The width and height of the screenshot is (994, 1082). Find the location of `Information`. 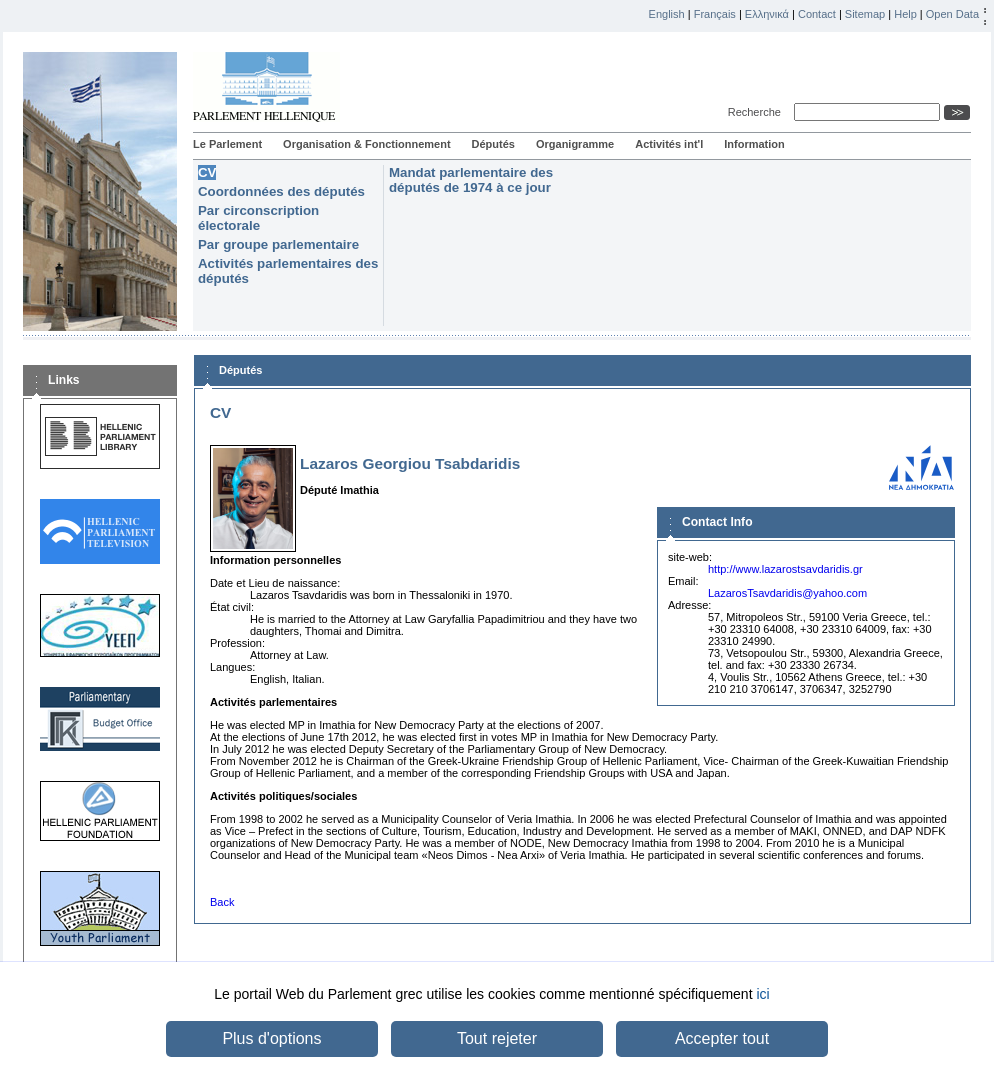

Information is located at coordinates (754, 144).